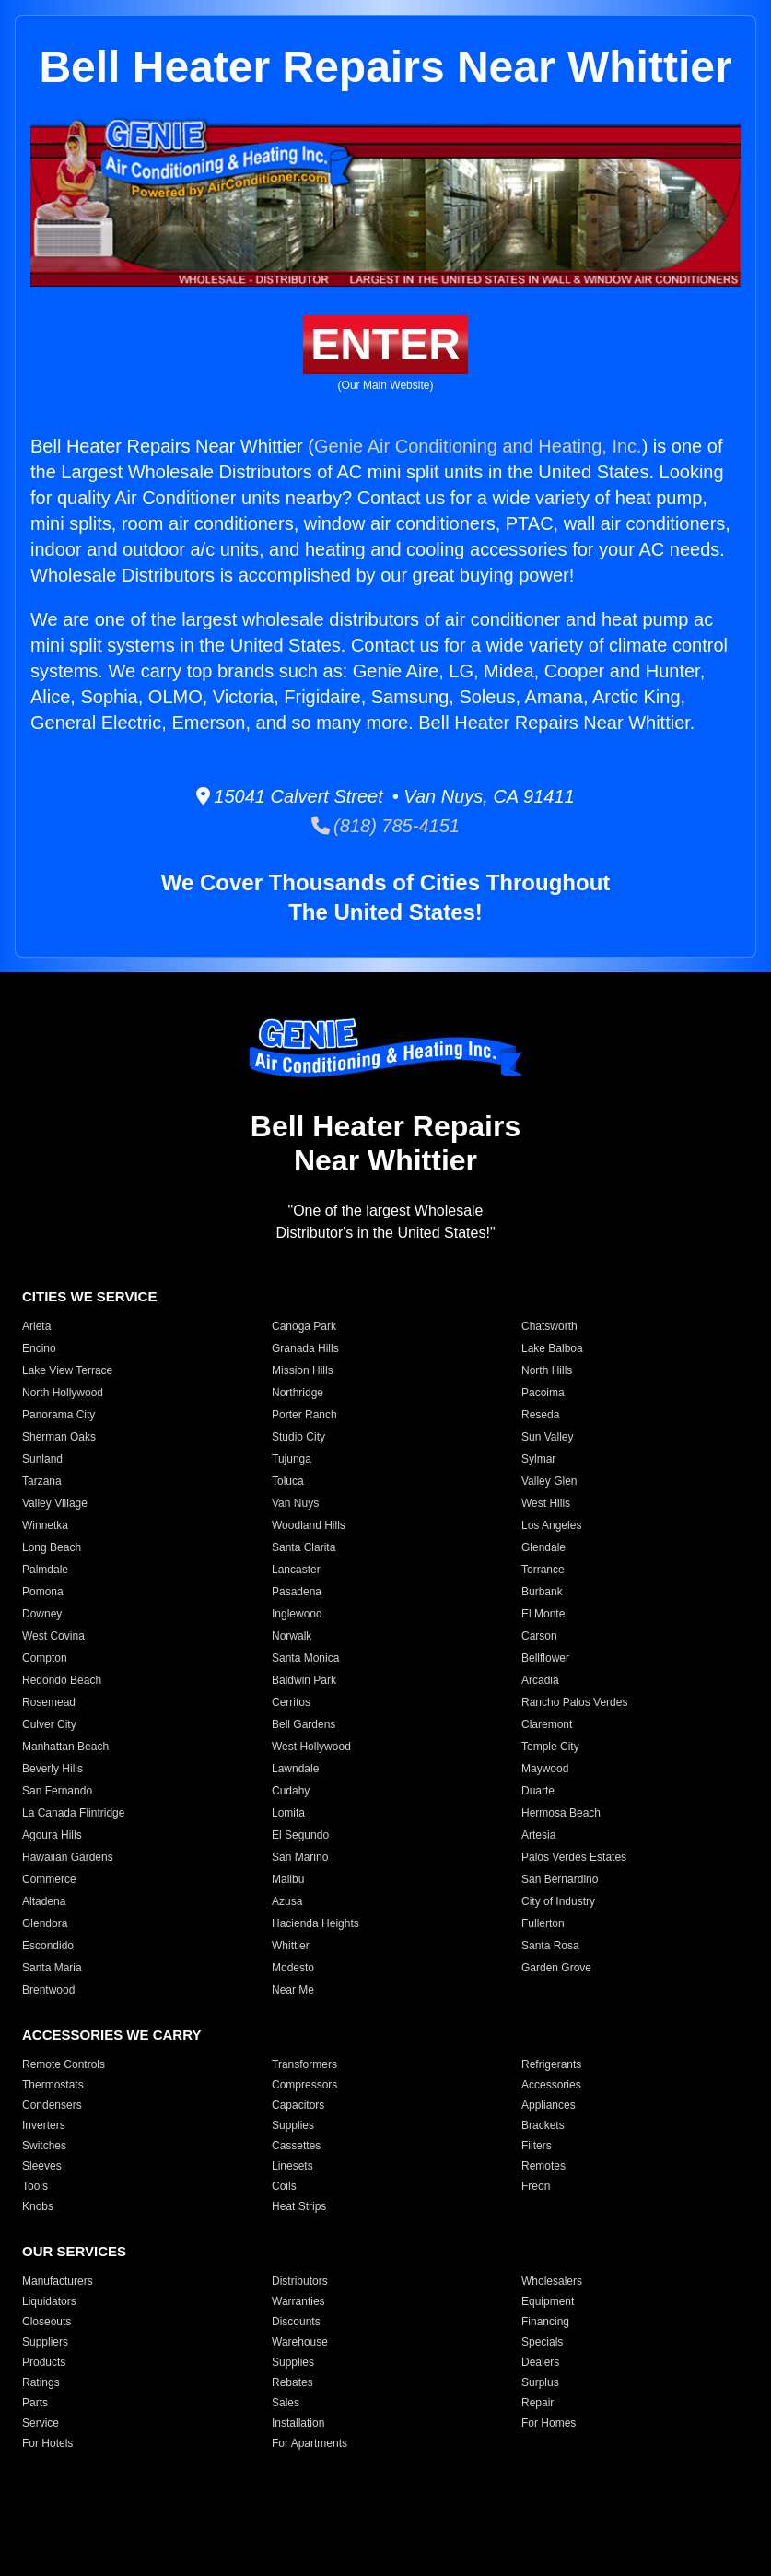 The width and height of the screenshot is (771, 2576). I want to click on Products, so click(43, 2362).